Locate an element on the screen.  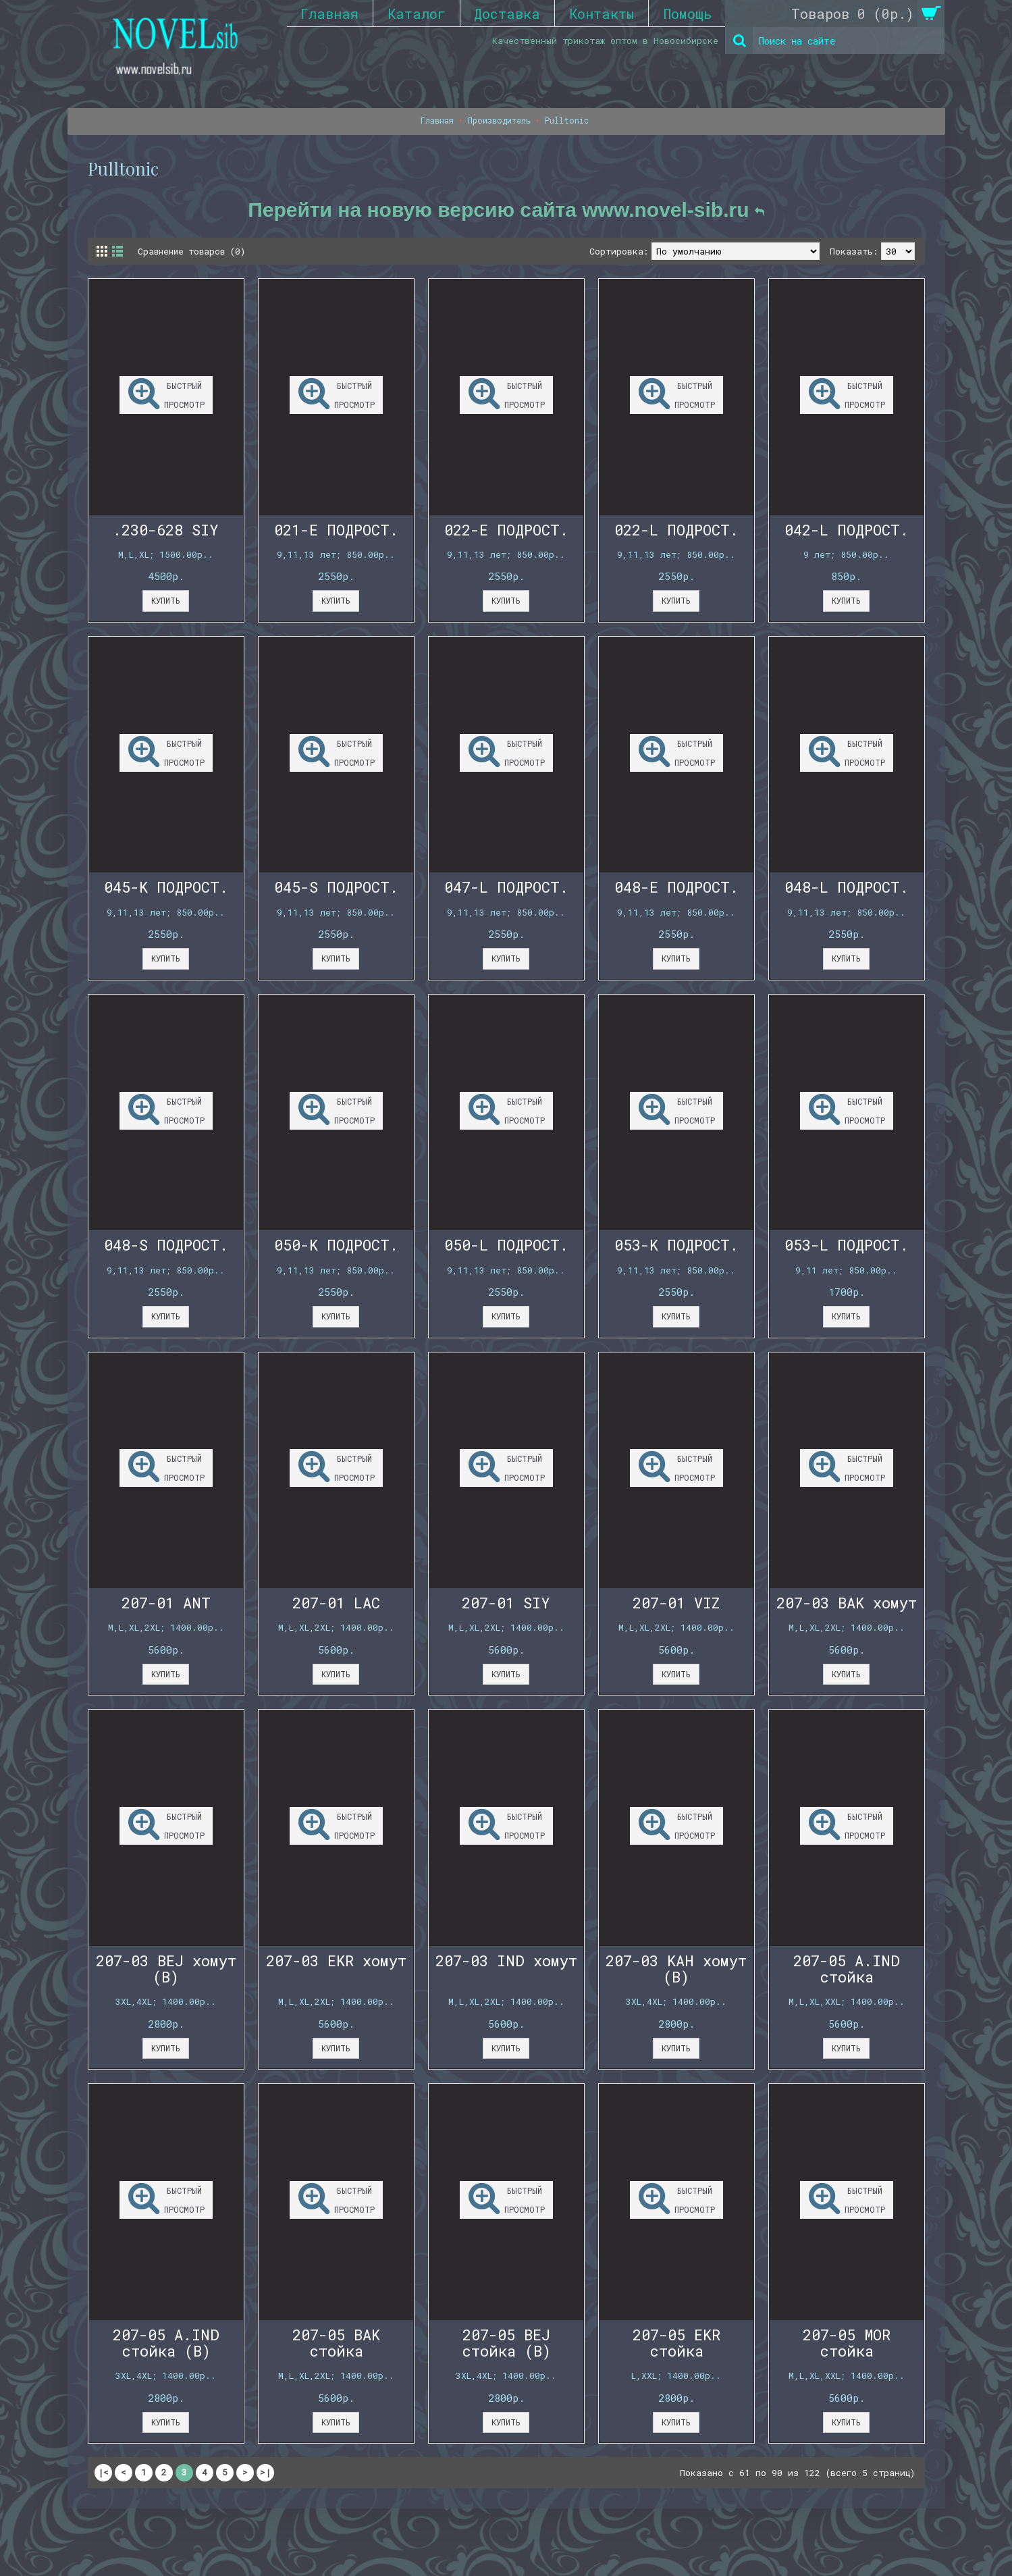
Перейти на новую версию сайта www.novel-sib.ru is located at coordinates (506, 210).